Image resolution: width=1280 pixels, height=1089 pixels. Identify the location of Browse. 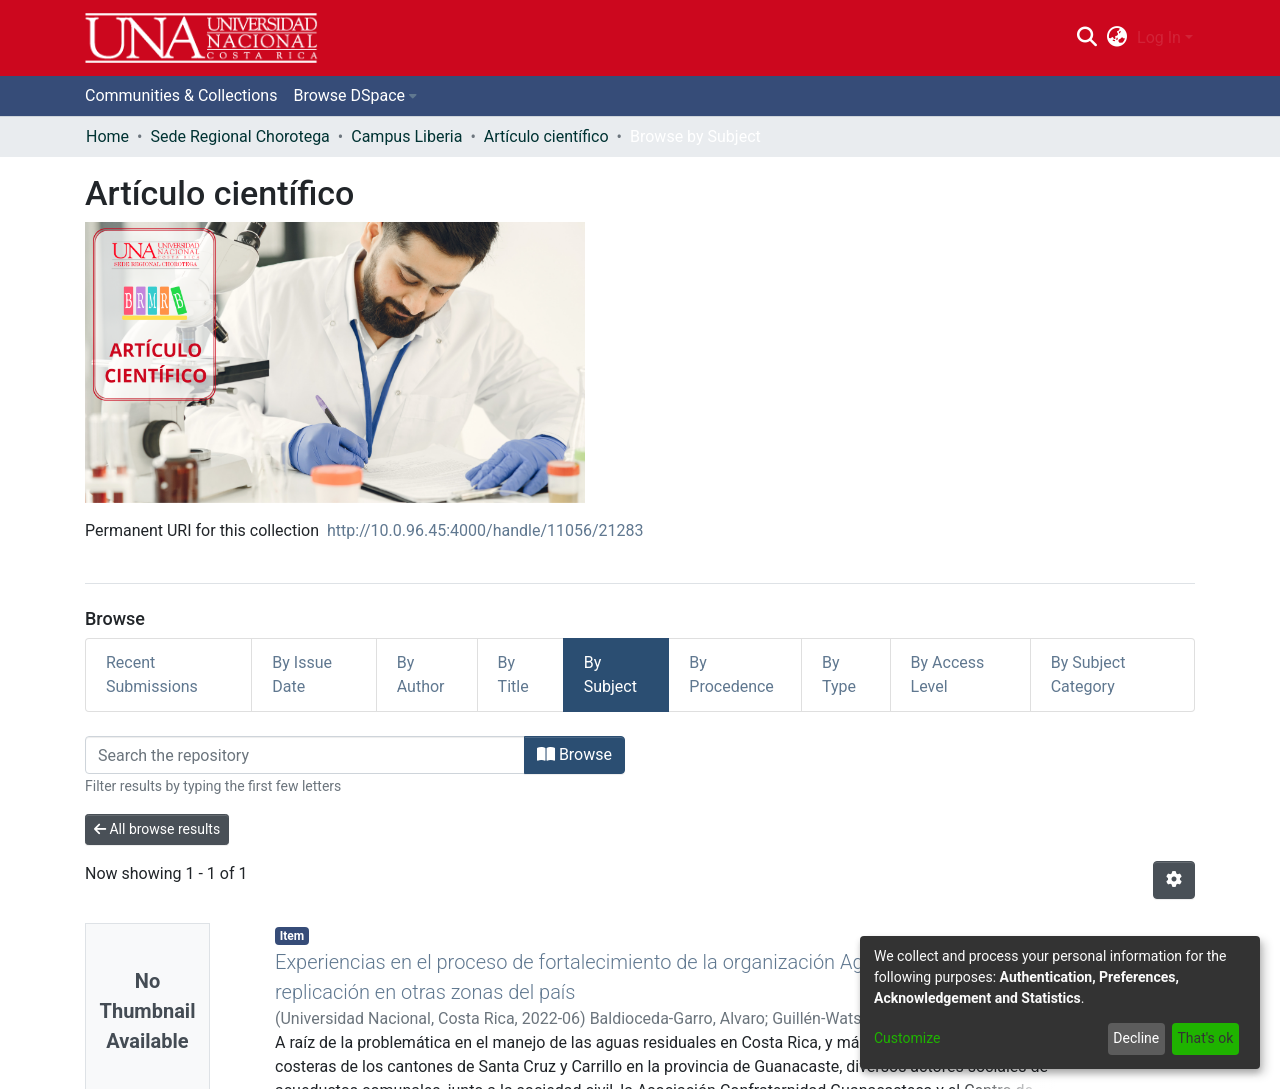
(574, 754).